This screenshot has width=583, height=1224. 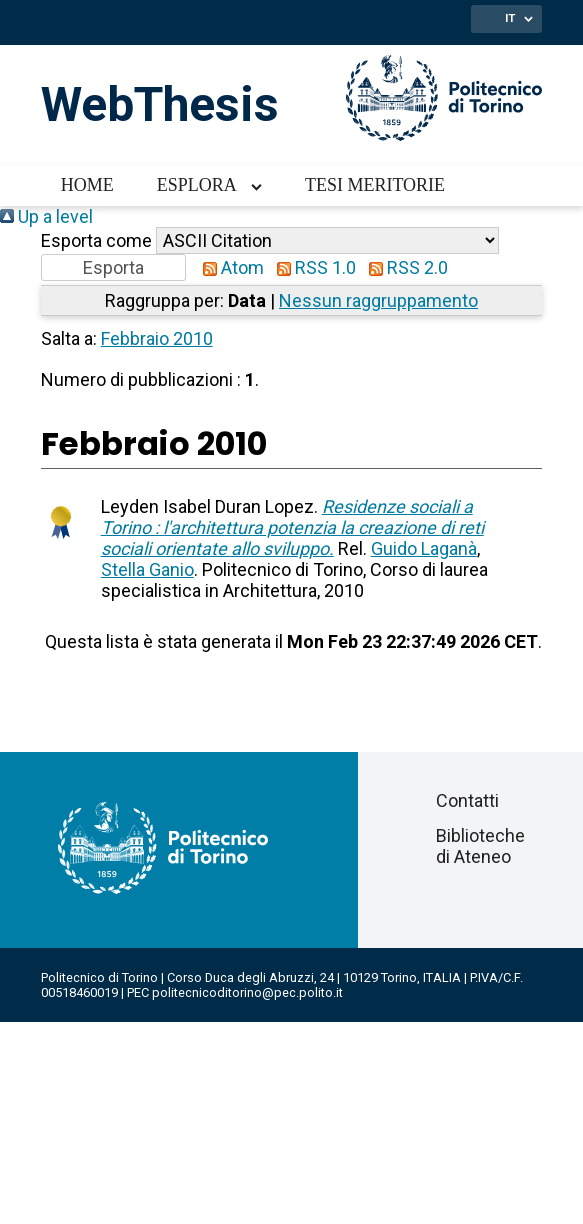 I want to click on WebThesis, so click(x=160, y=104).